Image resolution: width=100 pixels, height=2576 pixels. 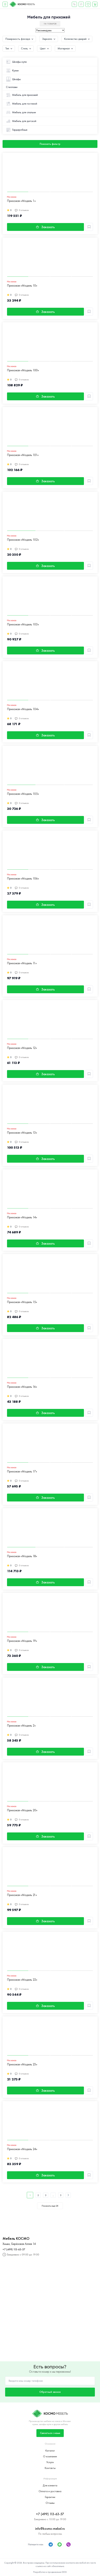 I want to click on Прихожая «Модель 18», so click(x=22, y=1556).